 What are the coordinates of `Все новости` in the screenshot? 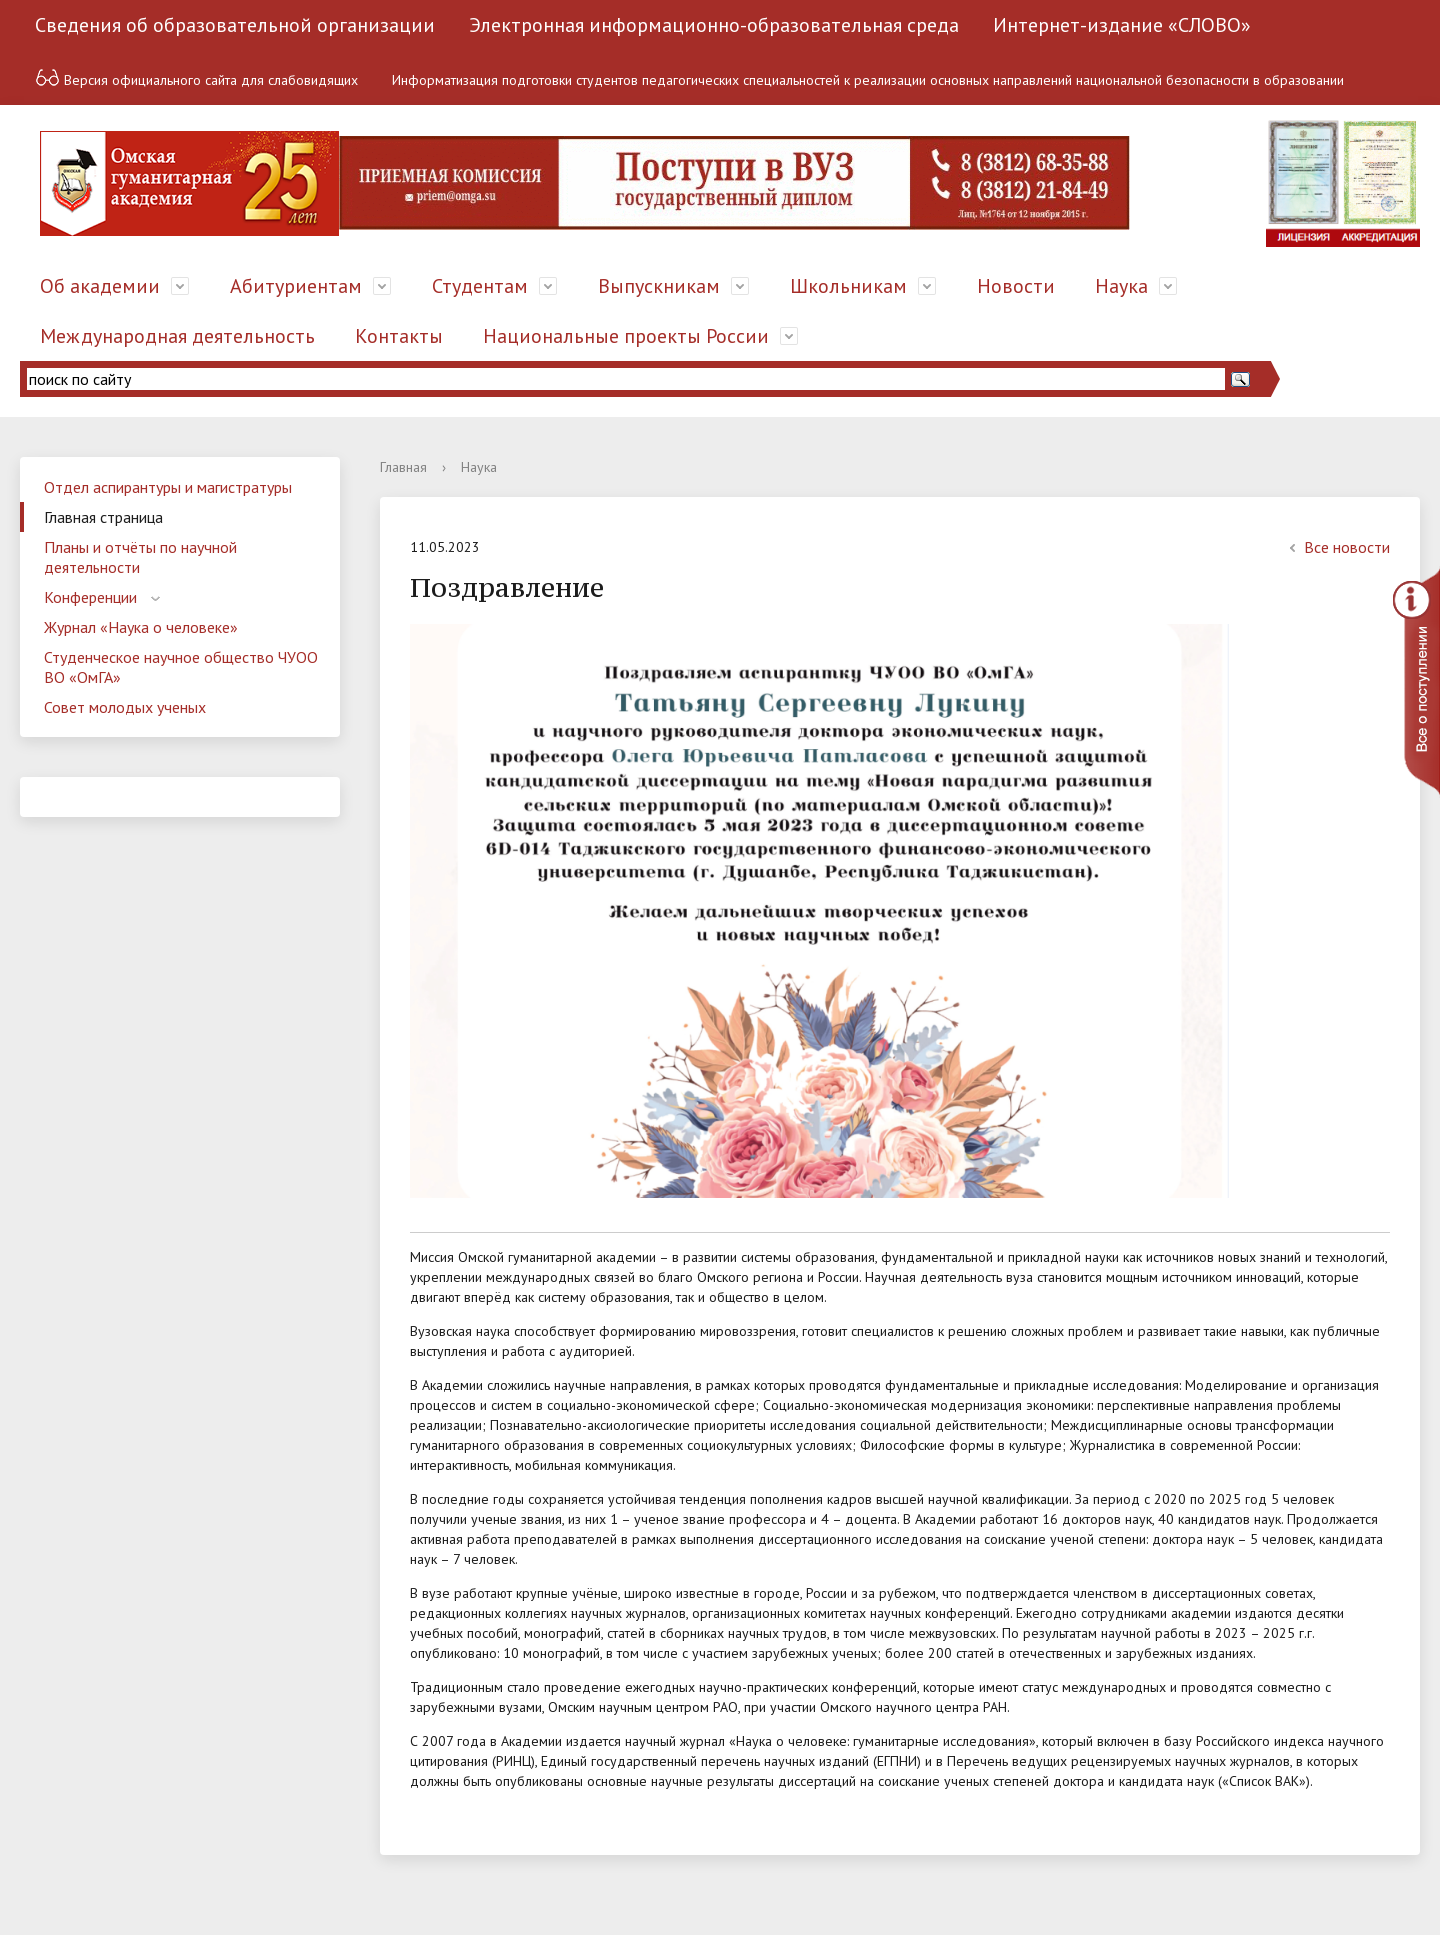 It's located at (1337, 547).